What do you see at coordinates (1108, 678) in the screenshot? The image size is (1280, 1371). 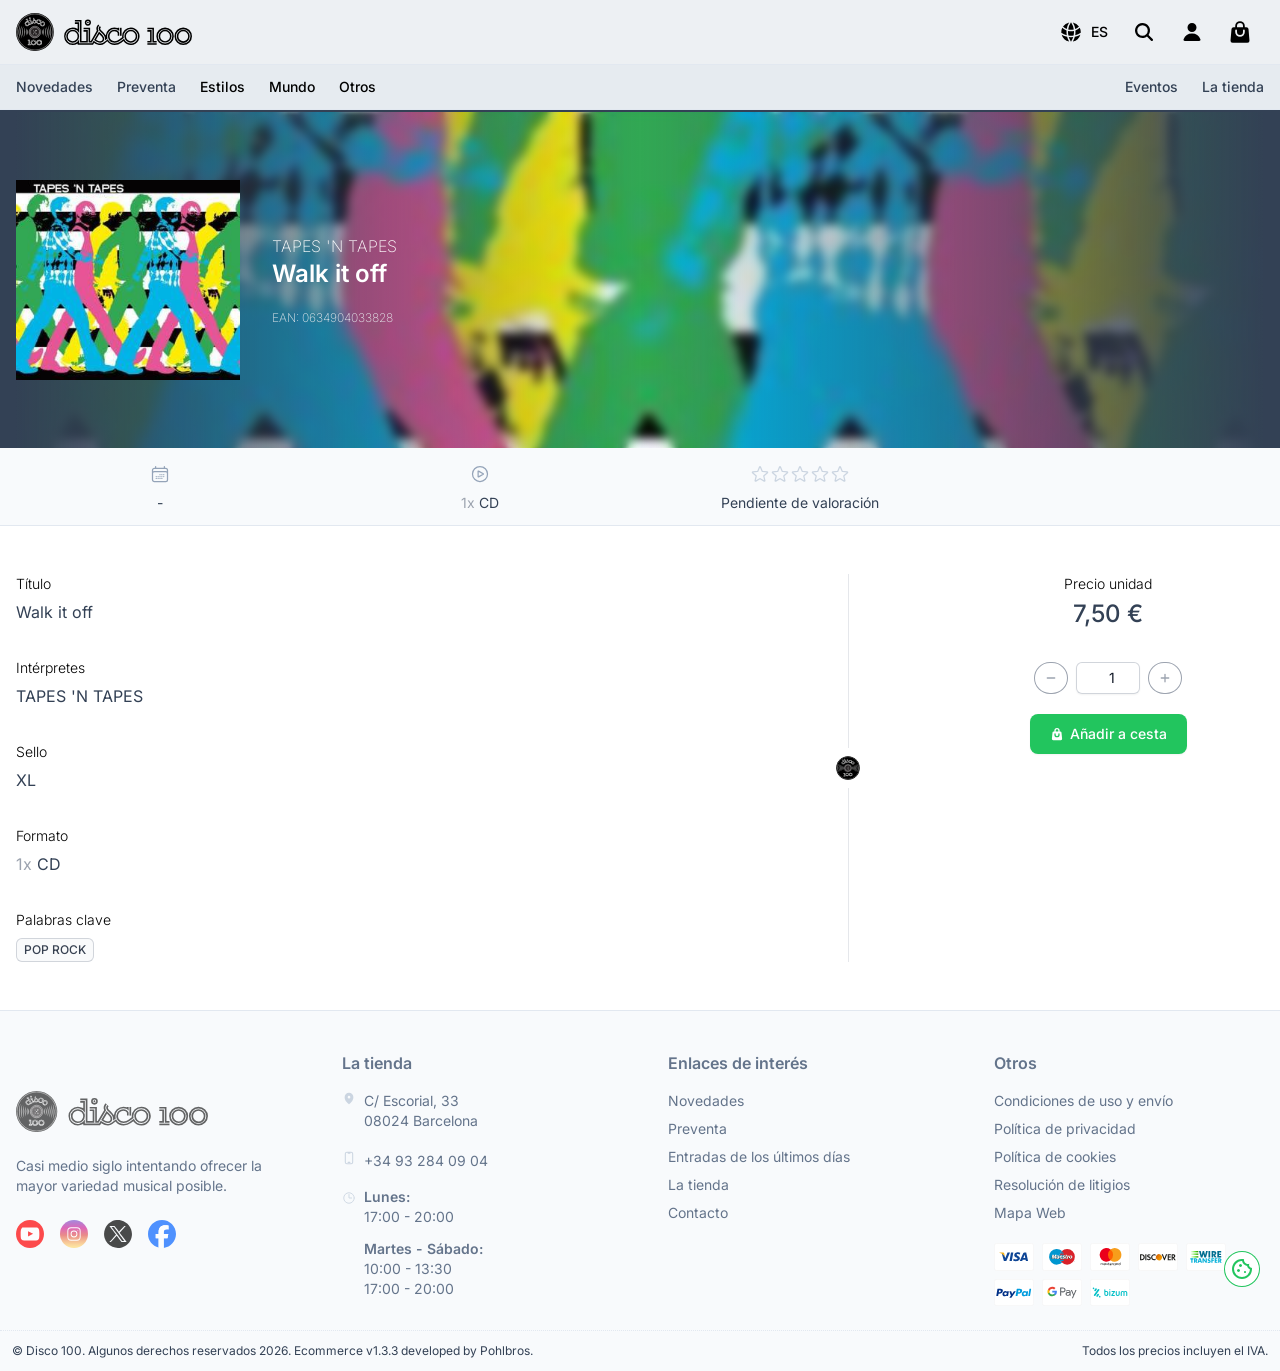 I see `[Cantidad]` at bounding box center [1108, 678].